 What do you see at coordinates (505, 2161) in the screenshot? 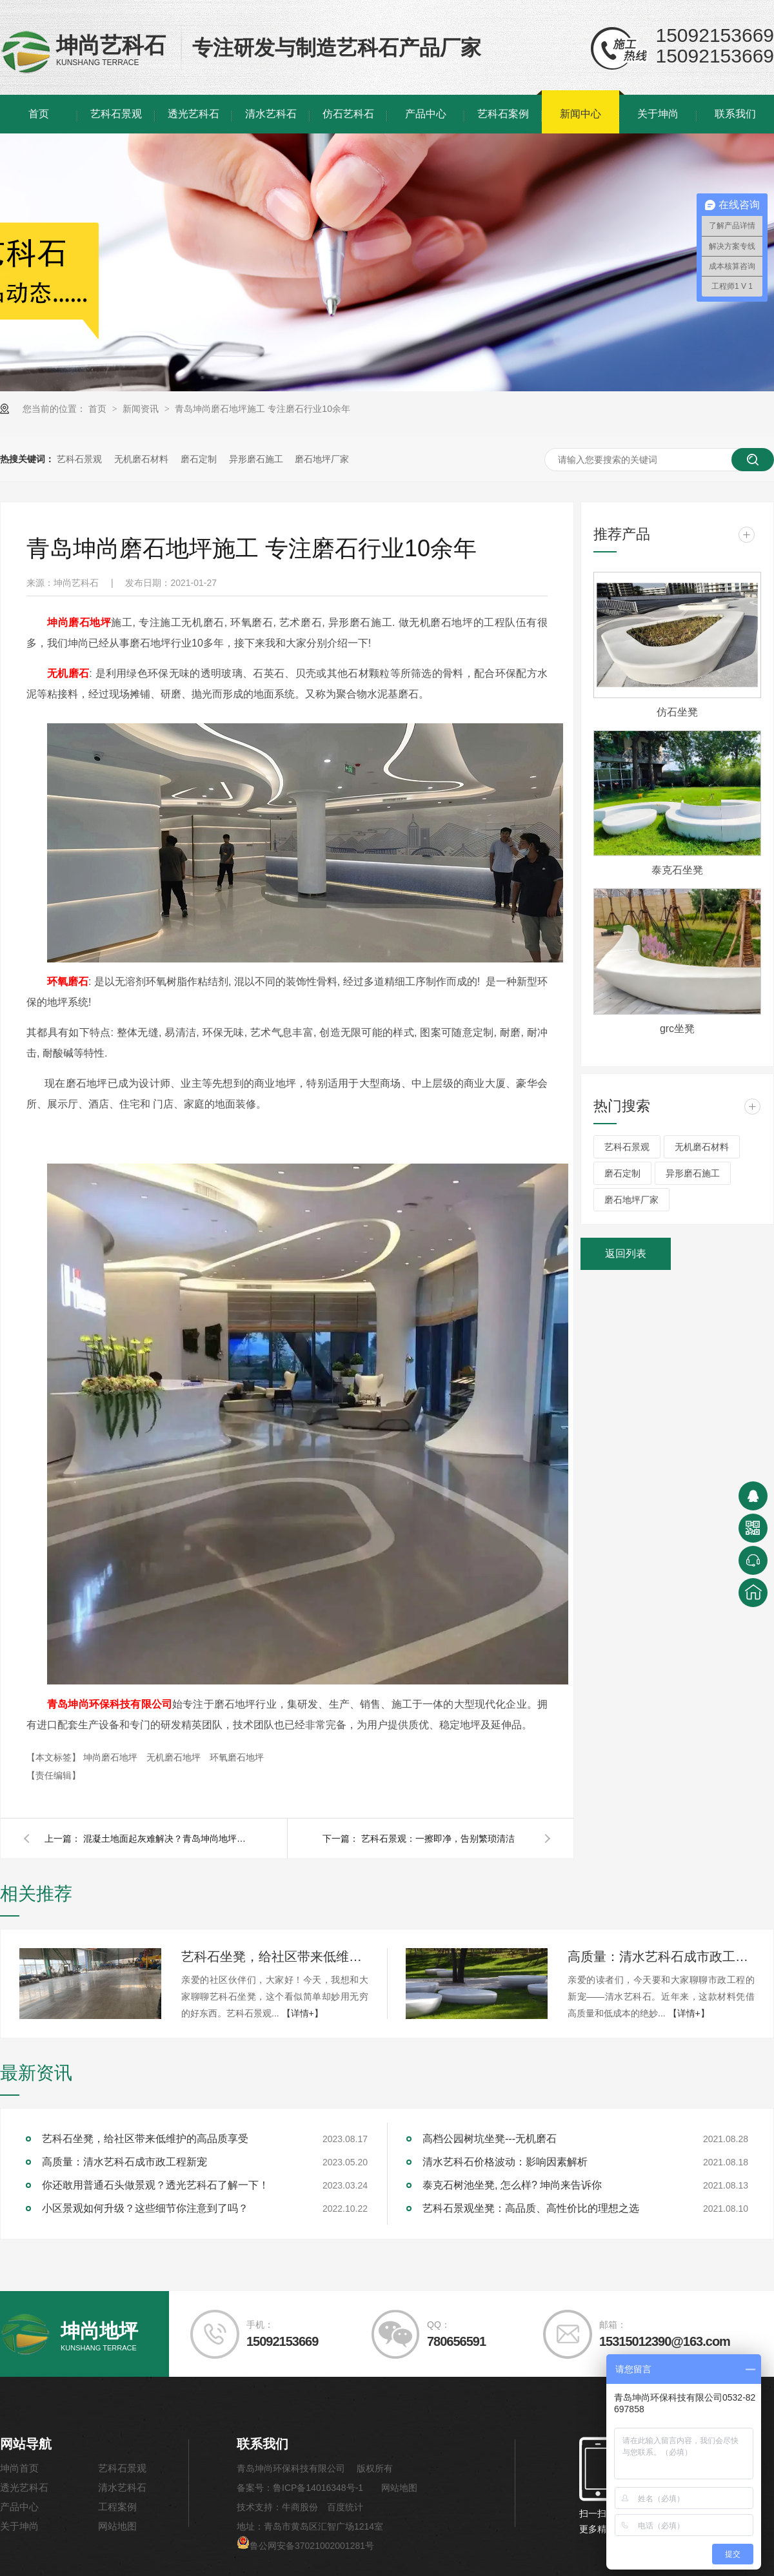
I see `清水艺科石价格波动：影响因素解析` at bounding box center [505, 2161].